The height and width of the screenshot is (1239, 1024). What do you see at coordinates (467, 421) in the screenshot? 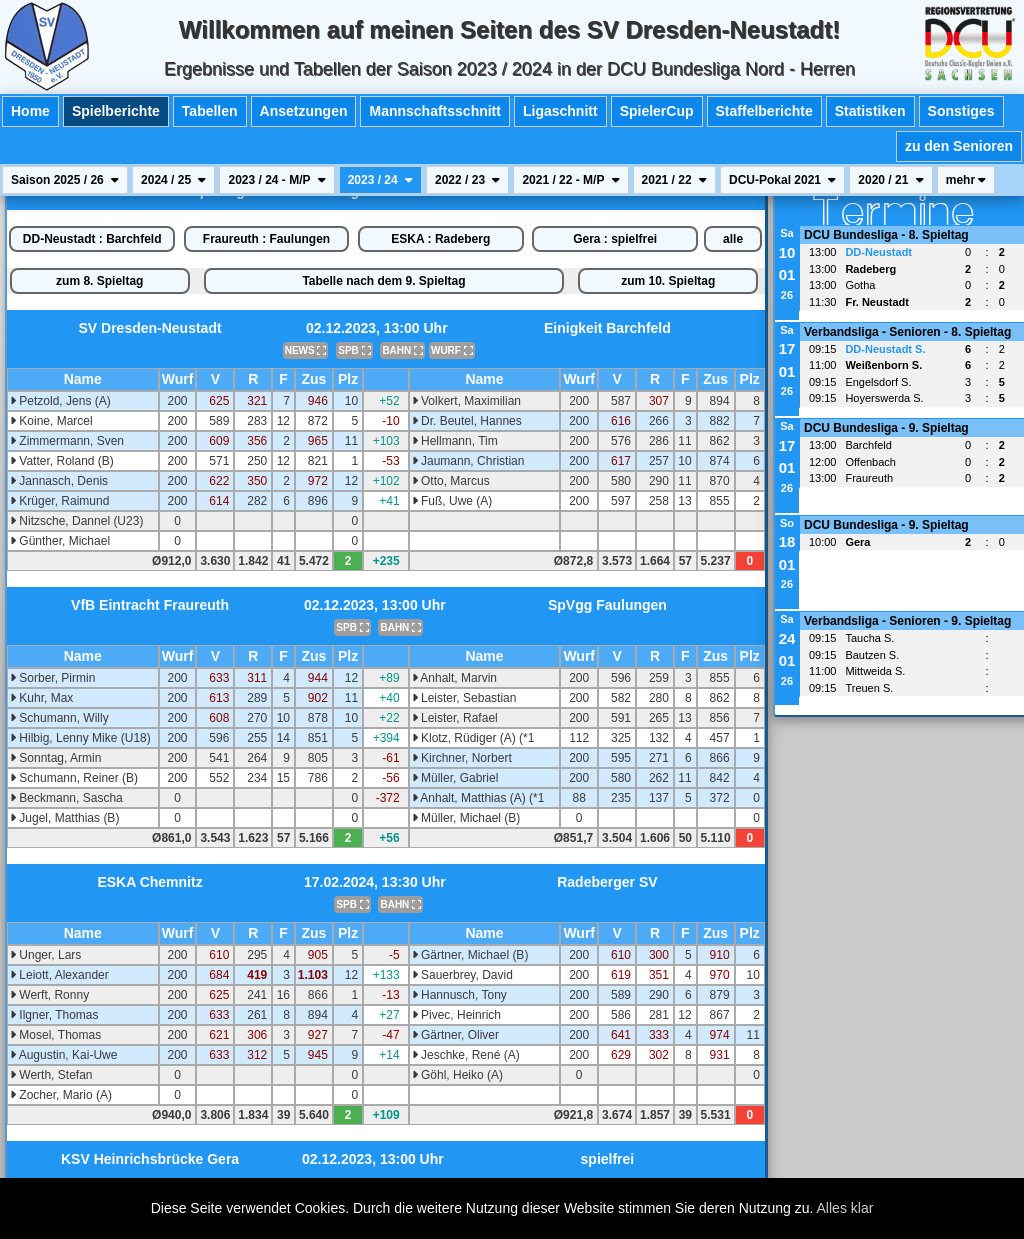
I see `Dr. Beutel, Hannes` at bounding box center [467, 421].